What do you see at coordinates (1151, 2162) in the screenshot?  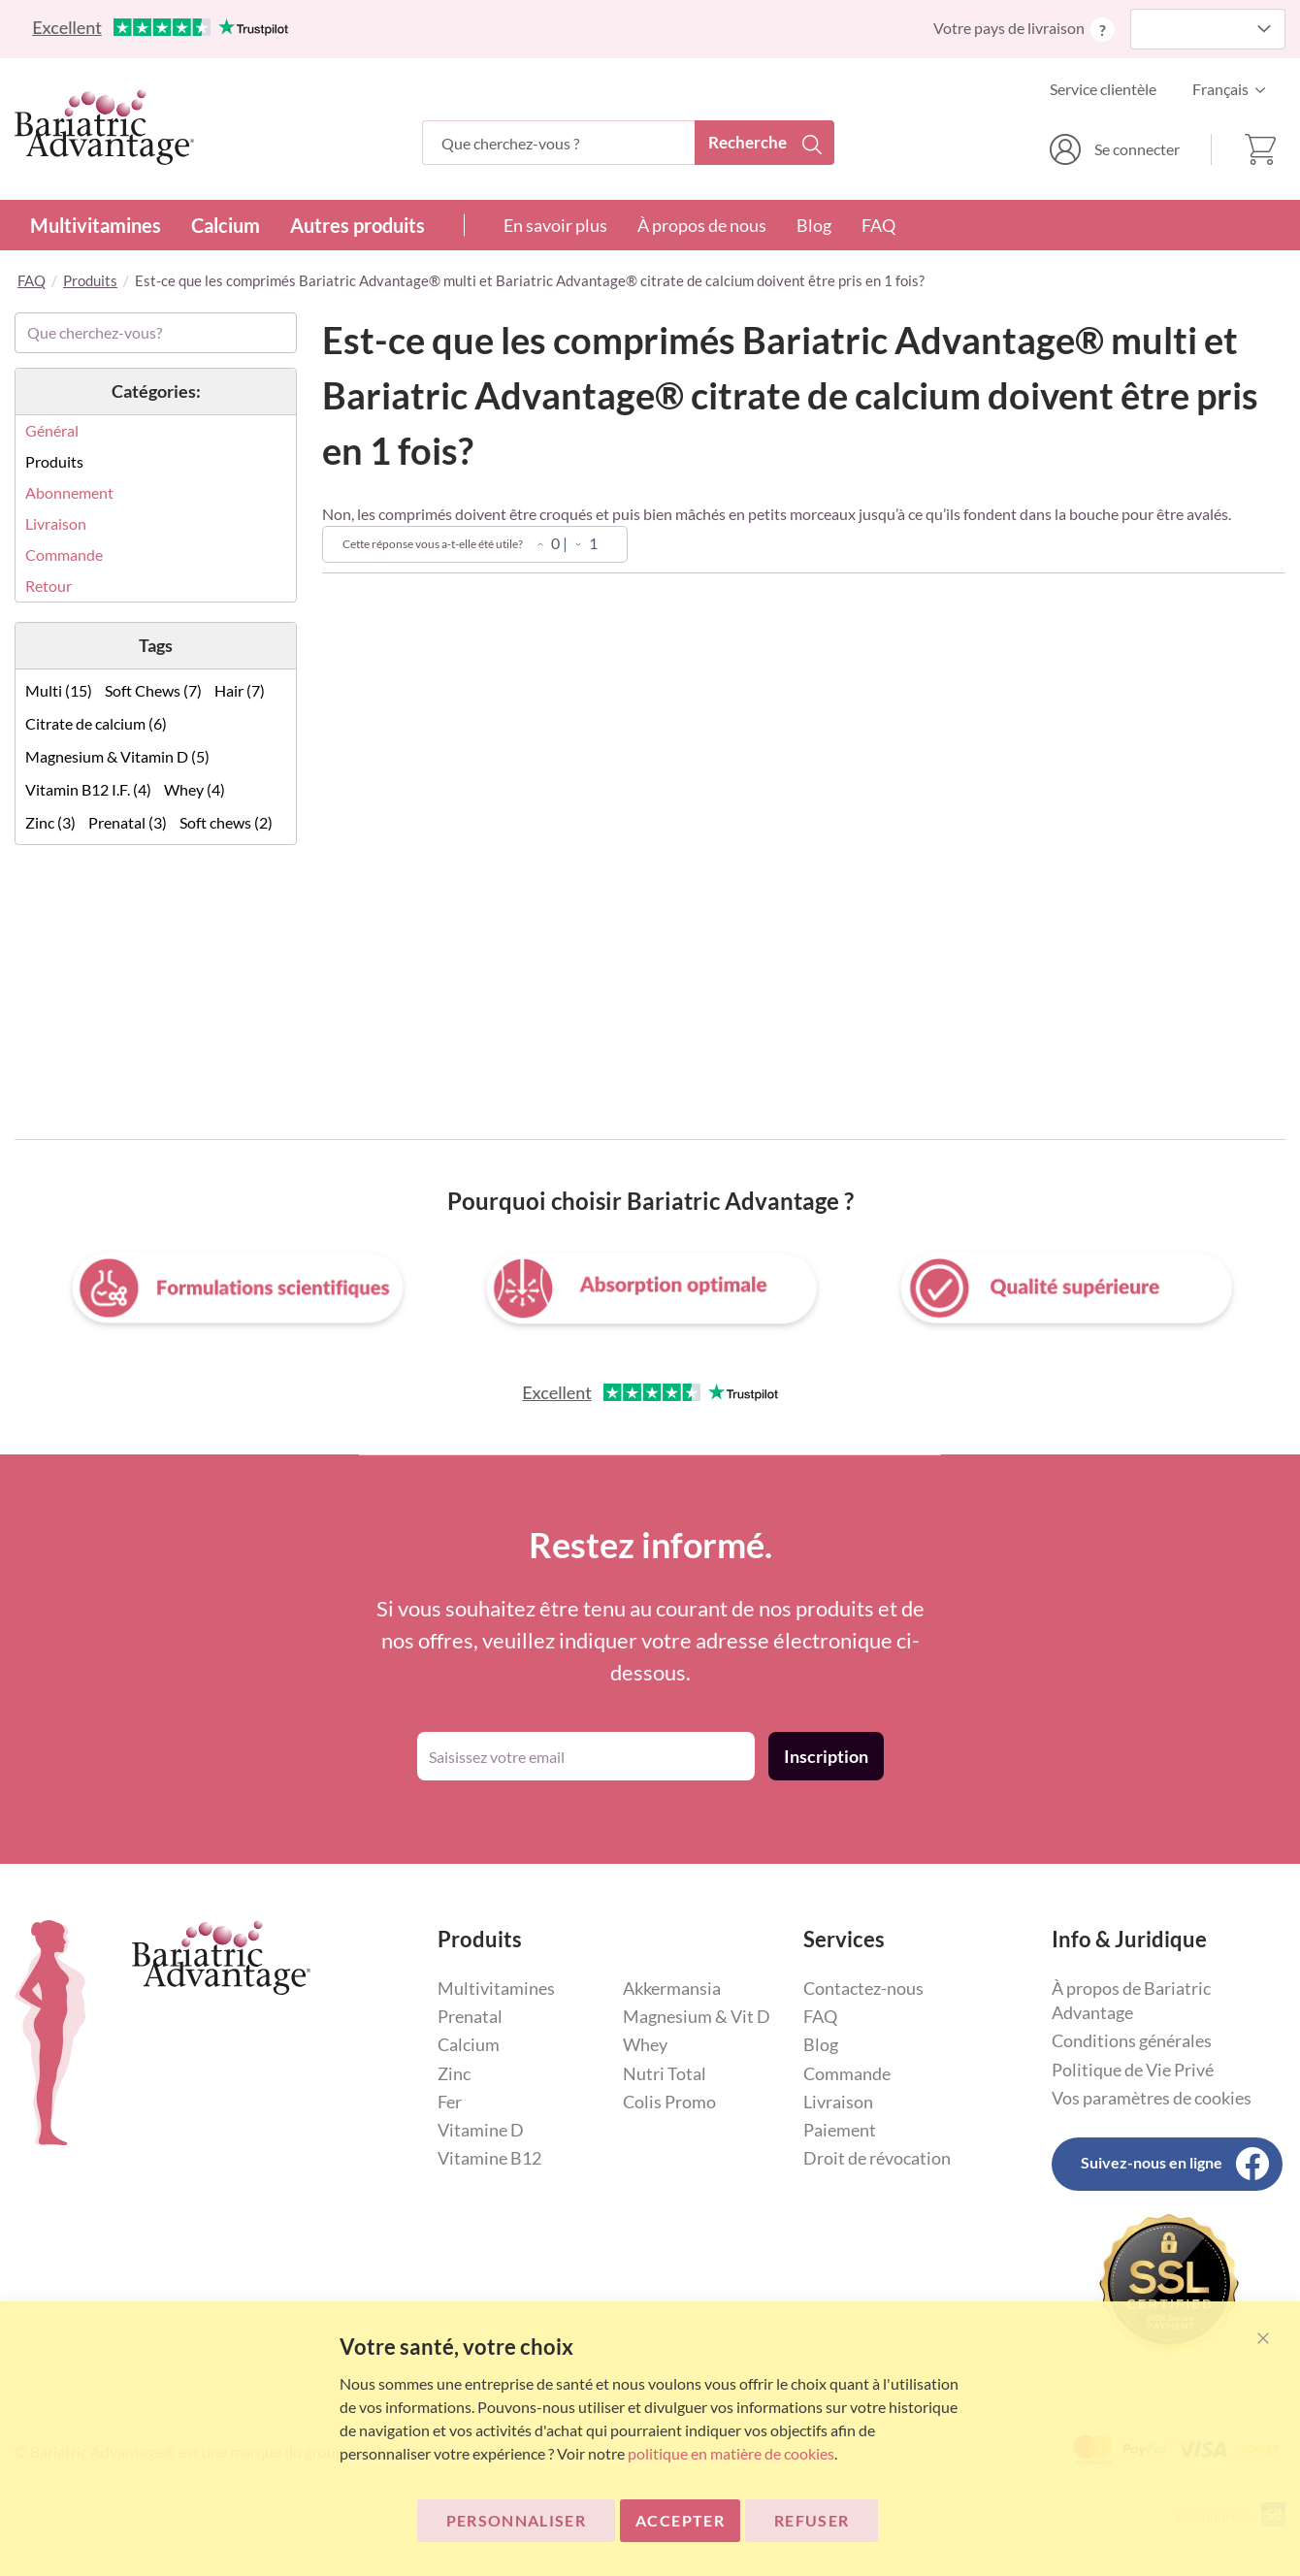 I see `Suivez-nous en ligne` at bounding box center [1151, 2162].